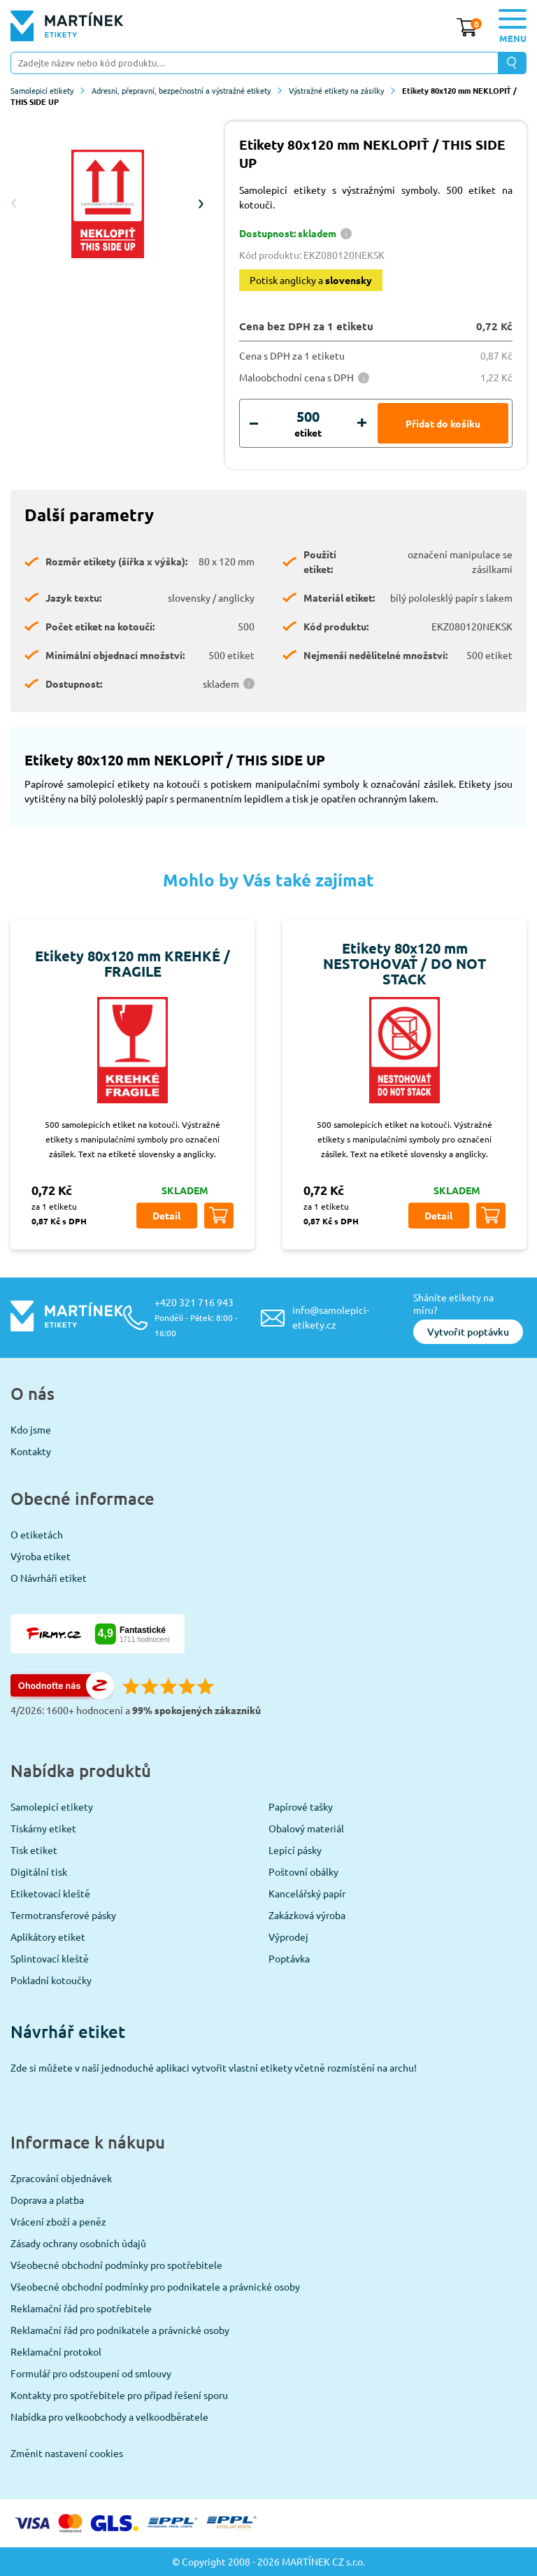 The image size is (537, 2576). What do you see at coordinates (81, 2308) in the screenshot?
I see `Reklamační řád pro spotřebitele` at bounding box center [81, 2308].